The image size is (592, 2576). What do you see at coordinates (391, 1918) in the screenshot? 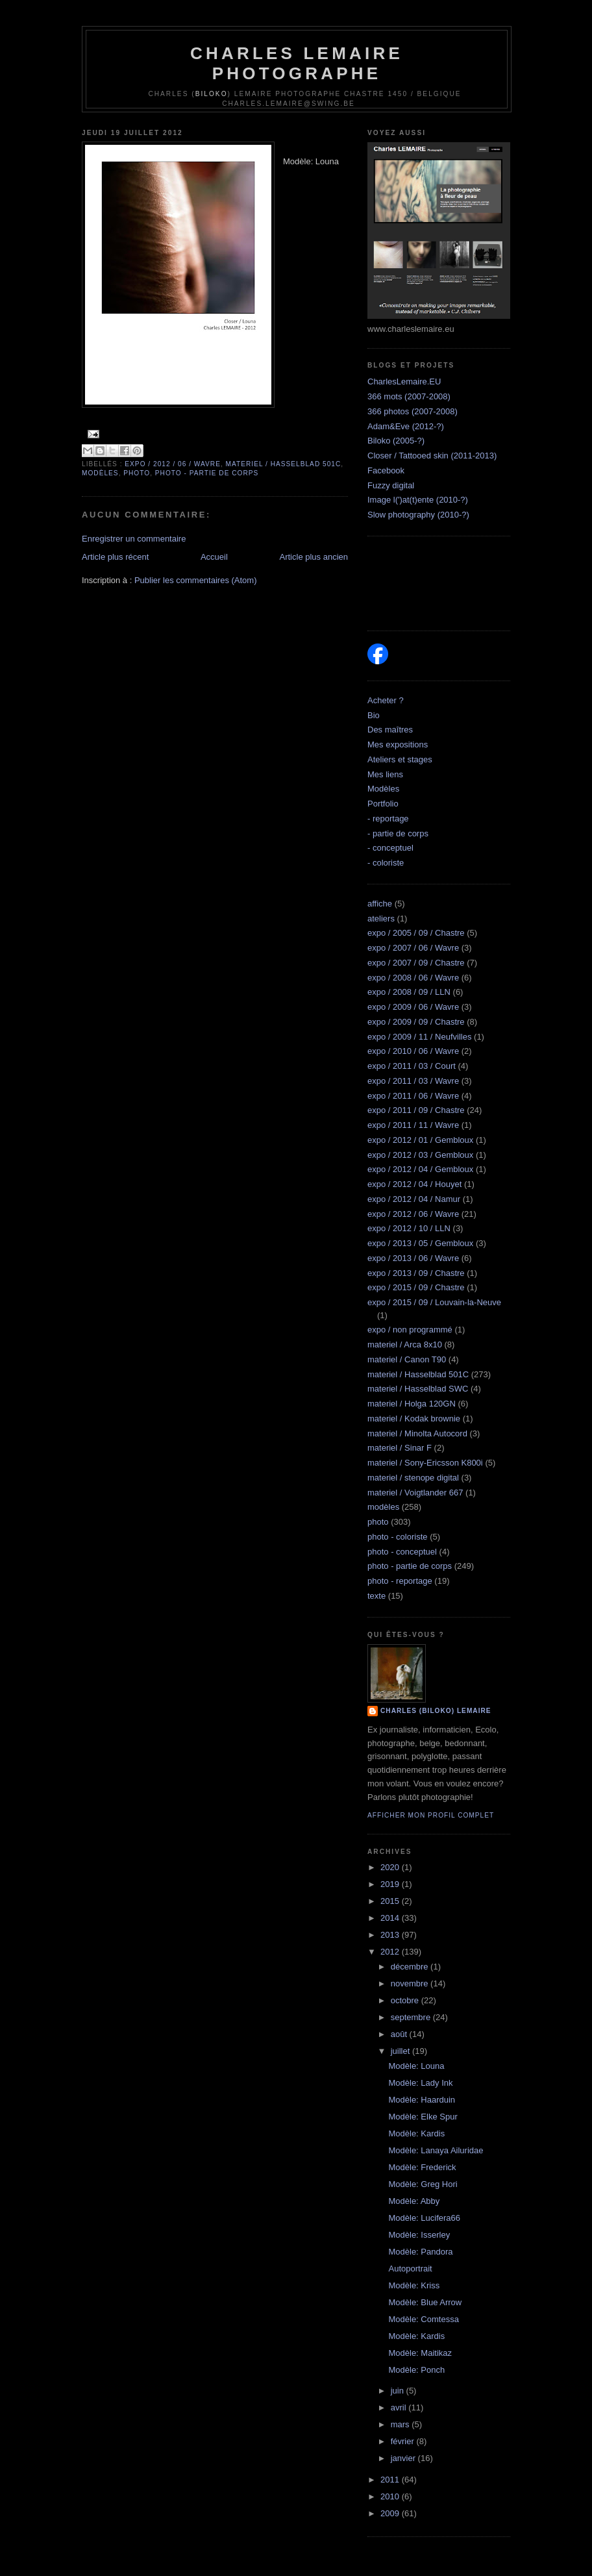
I see `2014` at bounding box center [391, 1918].